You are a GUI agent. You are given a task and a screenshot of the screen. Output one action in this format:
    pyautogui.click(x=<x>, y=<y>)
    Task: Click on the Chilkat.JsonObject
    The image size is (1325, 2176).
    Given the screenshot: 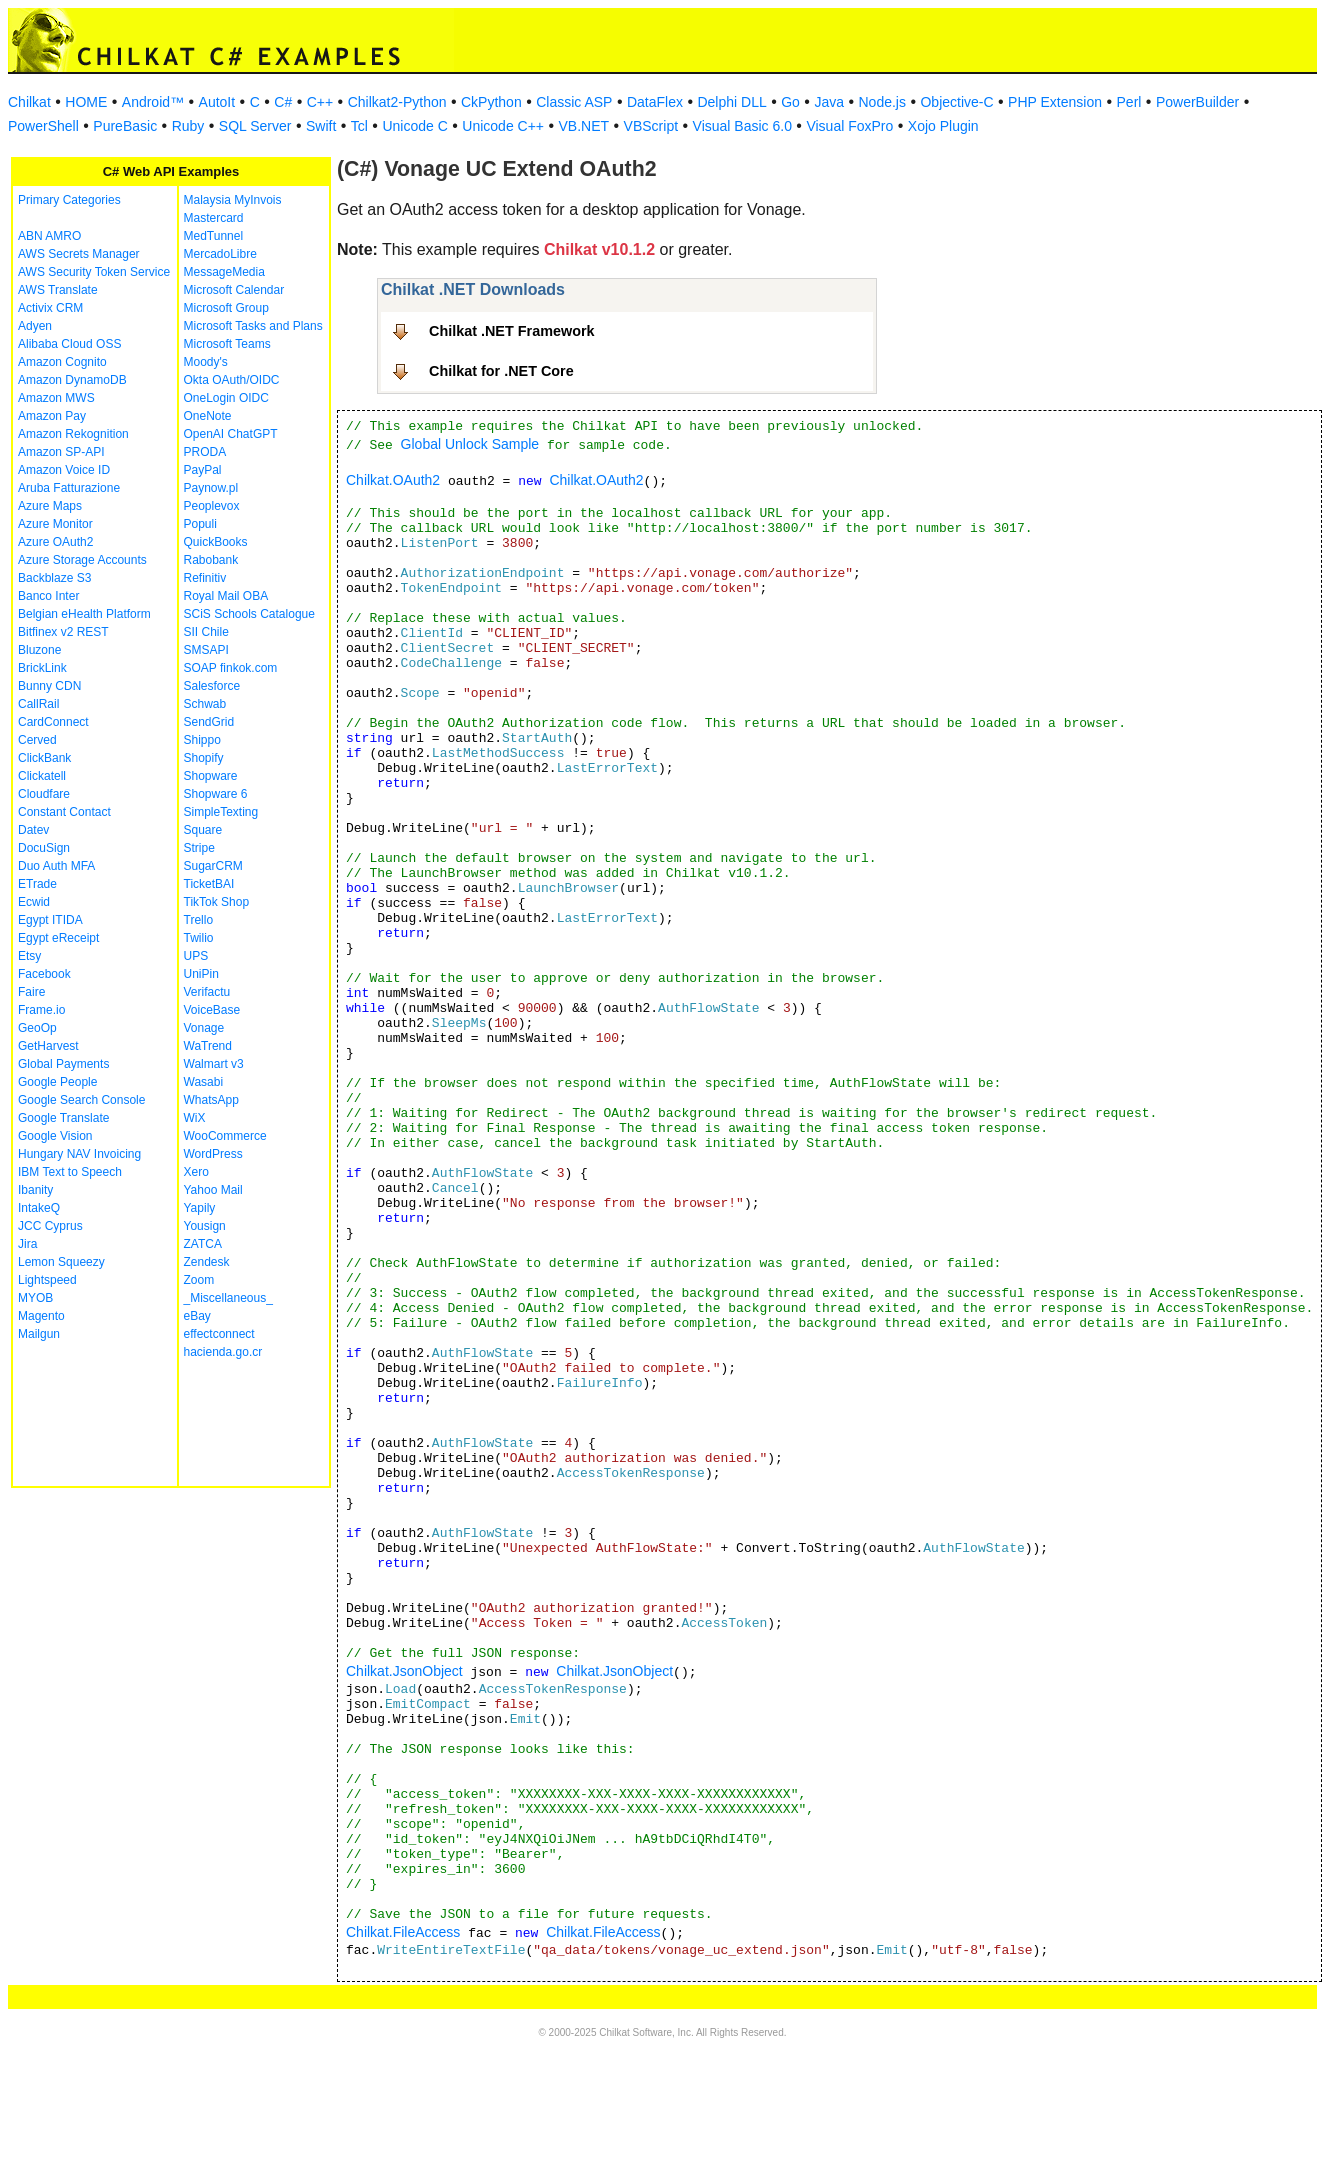 What is the action you would take?
    pyautogui.click(x=404, y=1671)
    